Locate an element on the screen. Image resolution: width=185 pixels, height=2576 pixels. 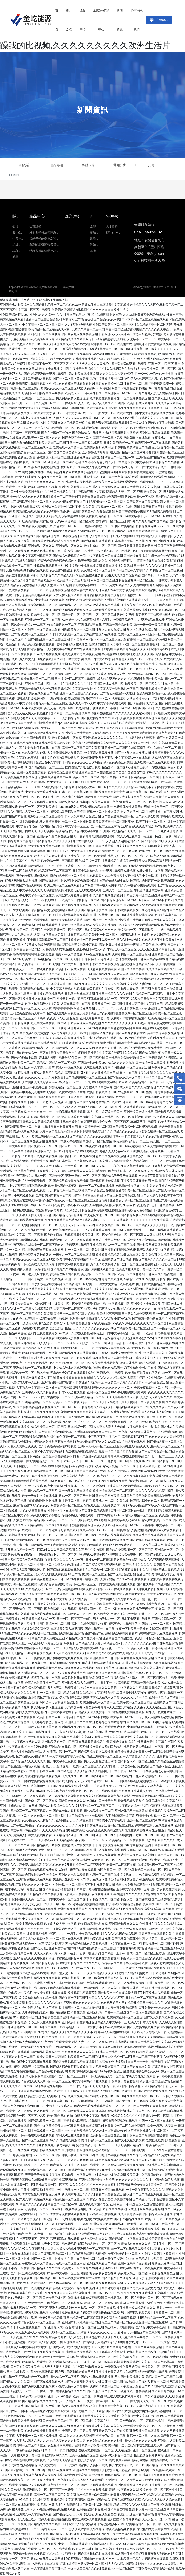
欧美激情一区亚洲一区 is located at coordinates (85, 939).